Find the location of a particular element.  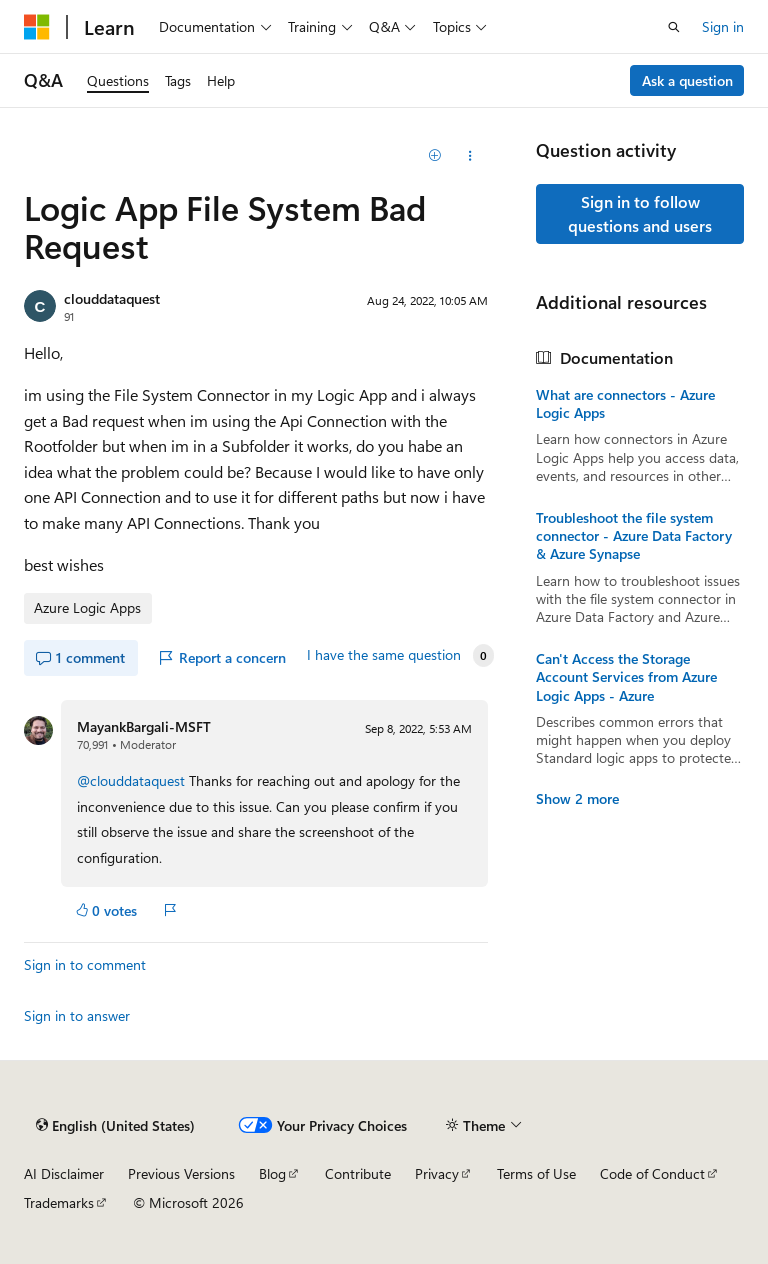

Previous Versions is located at coordinates (181, 1173).